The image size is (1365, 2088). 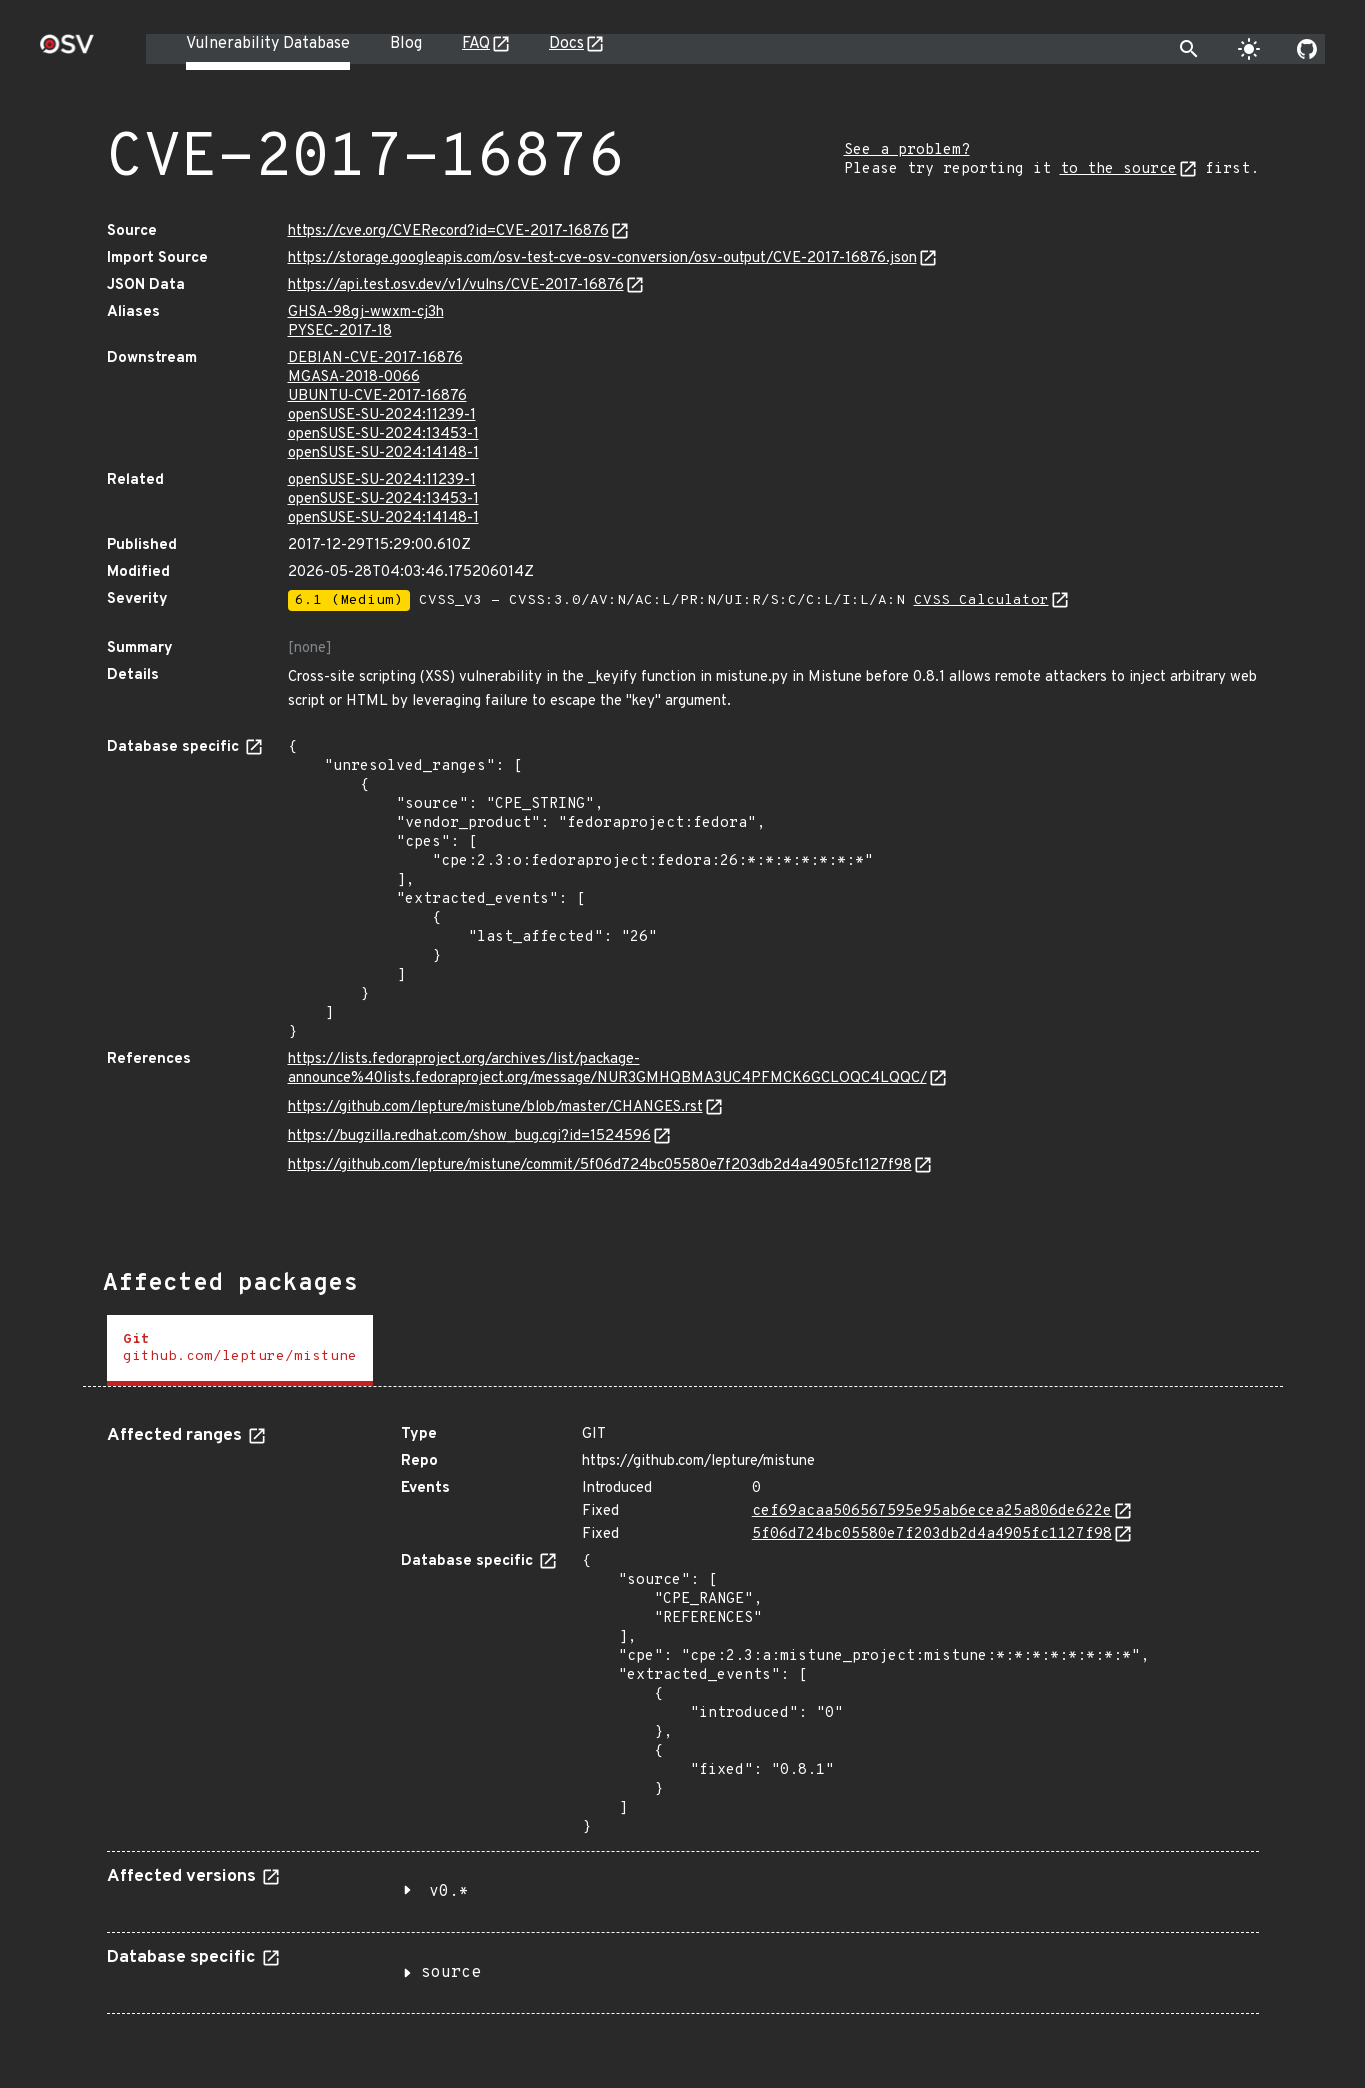 I want to click on [Toggle theme], so click(x=1249, y=49).